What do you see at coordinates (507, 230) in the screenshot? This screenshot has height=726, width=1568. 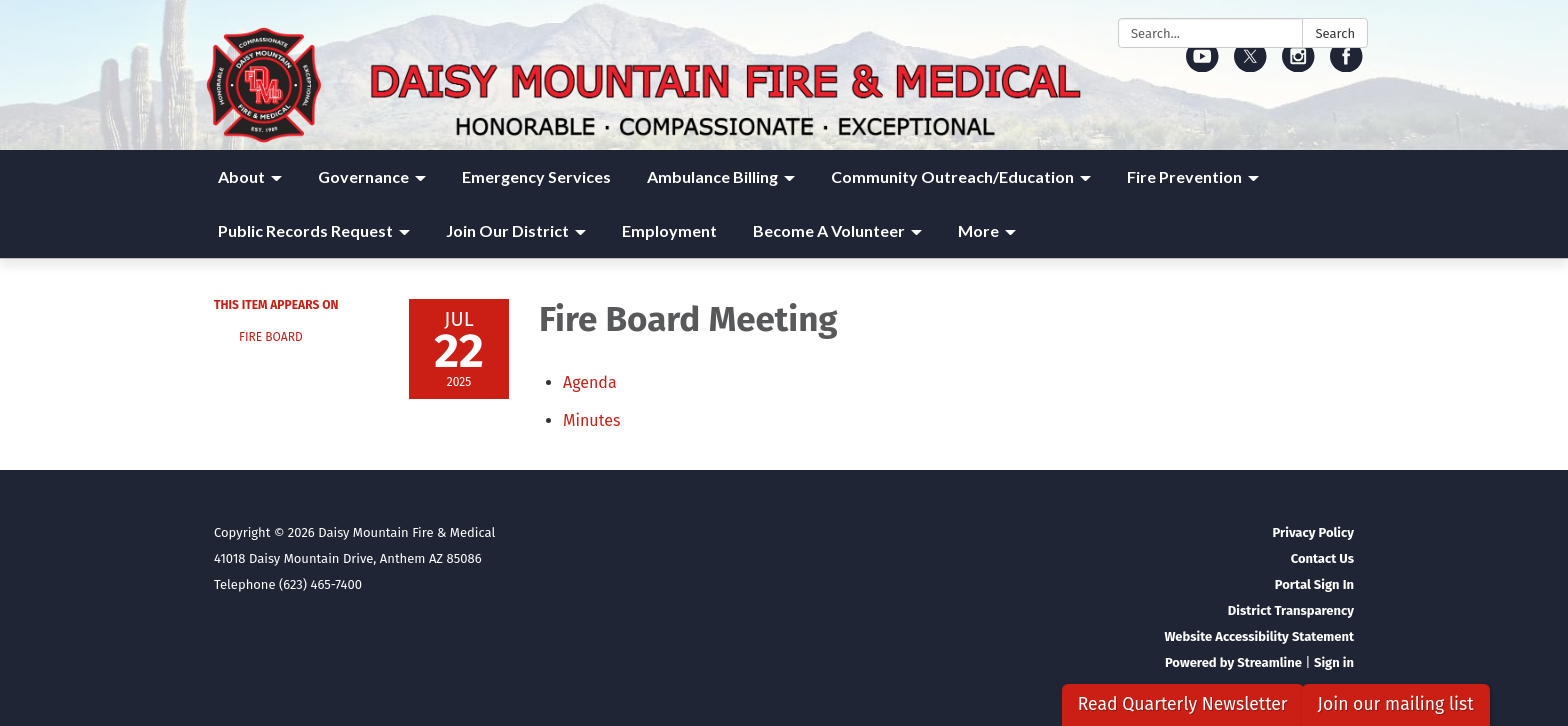 I see `Join Our District [menuitem]` at bounding box center [507, 230].